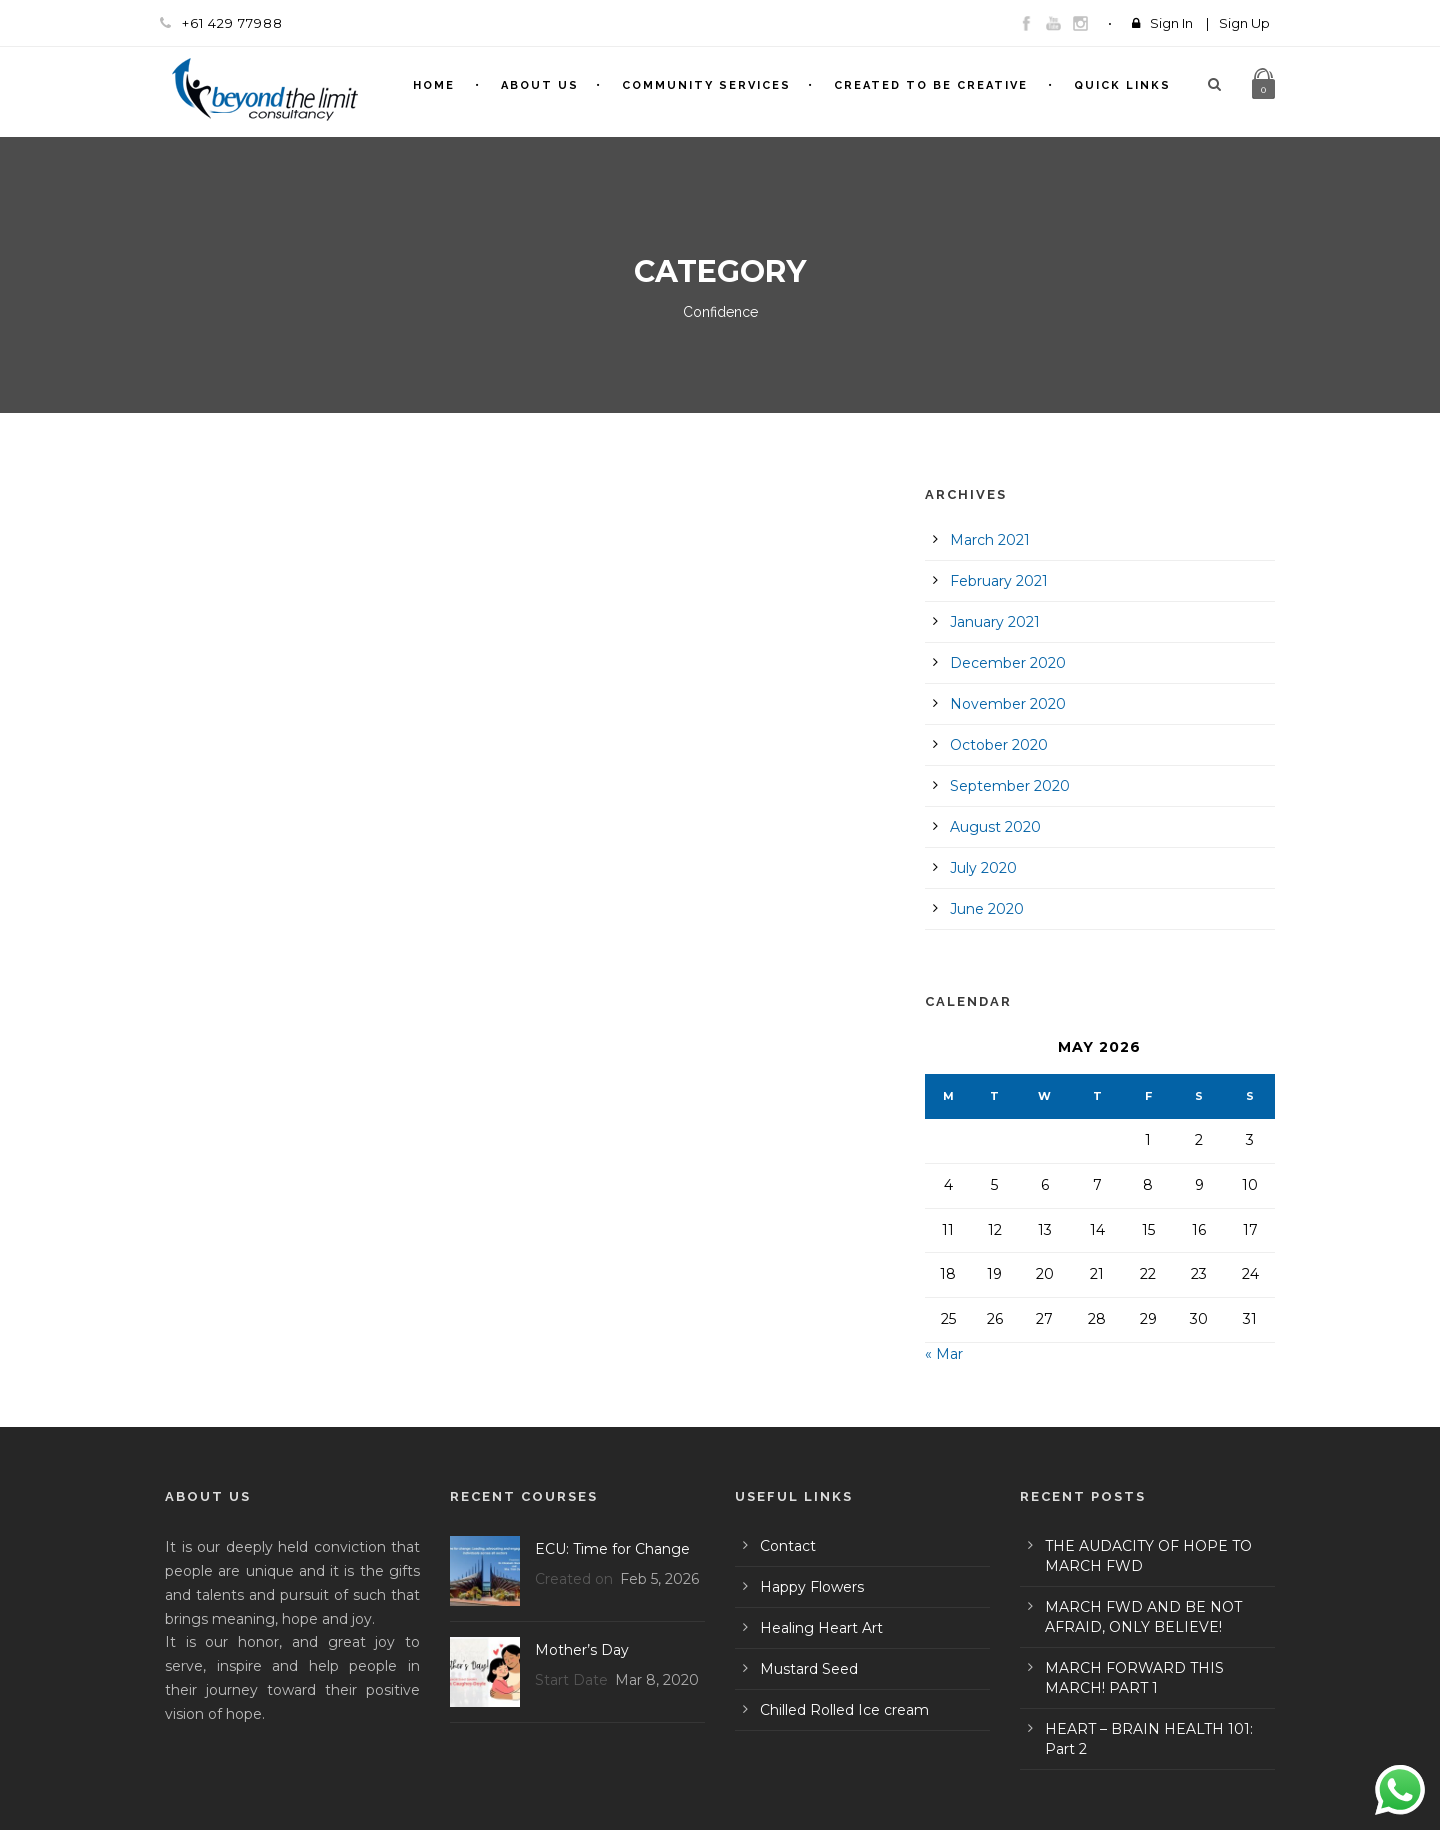 The width and height of the screenshot is (1440, 1830). What do you see at coordinates (612, 1549) in the screenshot?
I see `ECU: Time for Change` at bounding box center [612, 1549].